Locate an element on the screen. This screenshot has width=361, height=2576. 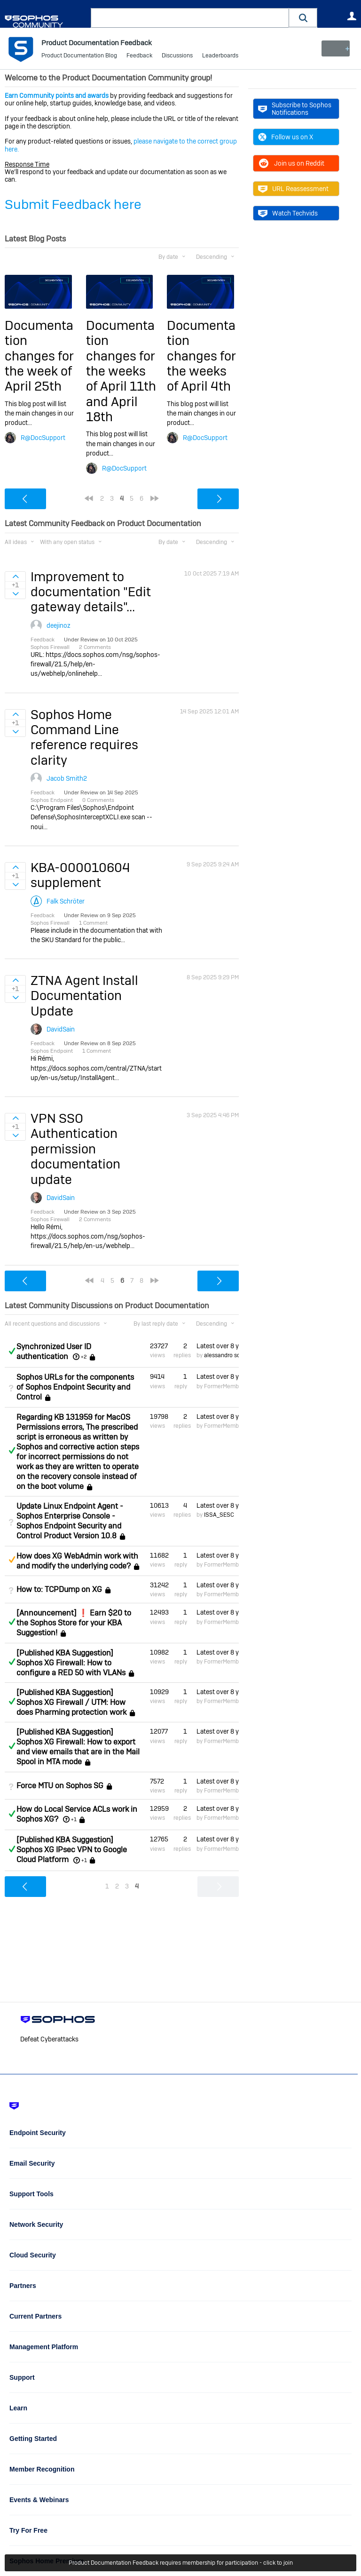
ISSA_SESC is located at coordinates (219, 1515).